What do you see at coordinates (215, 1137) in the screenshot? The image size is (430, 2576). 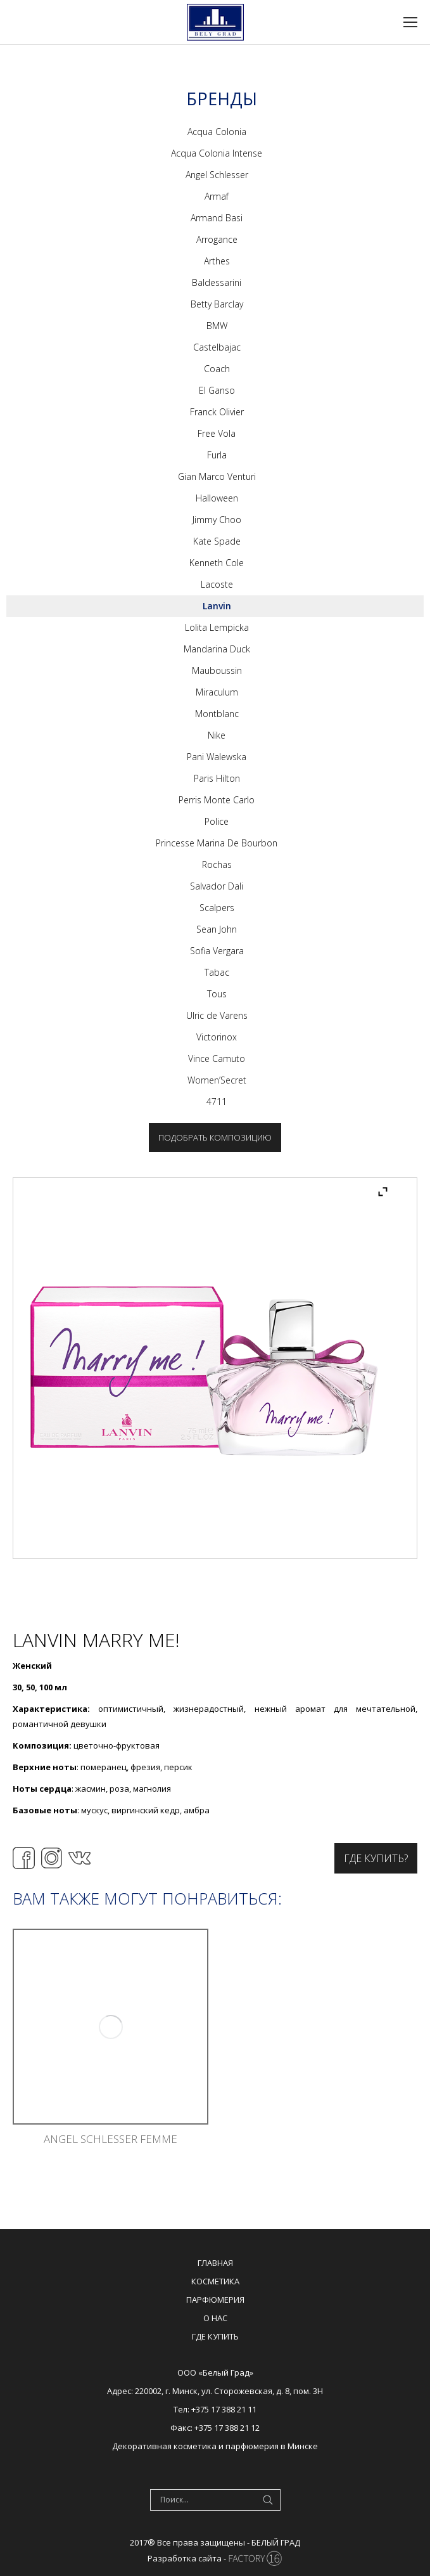 I see `Подобрать композицию` at bounding box center [215, 1137].